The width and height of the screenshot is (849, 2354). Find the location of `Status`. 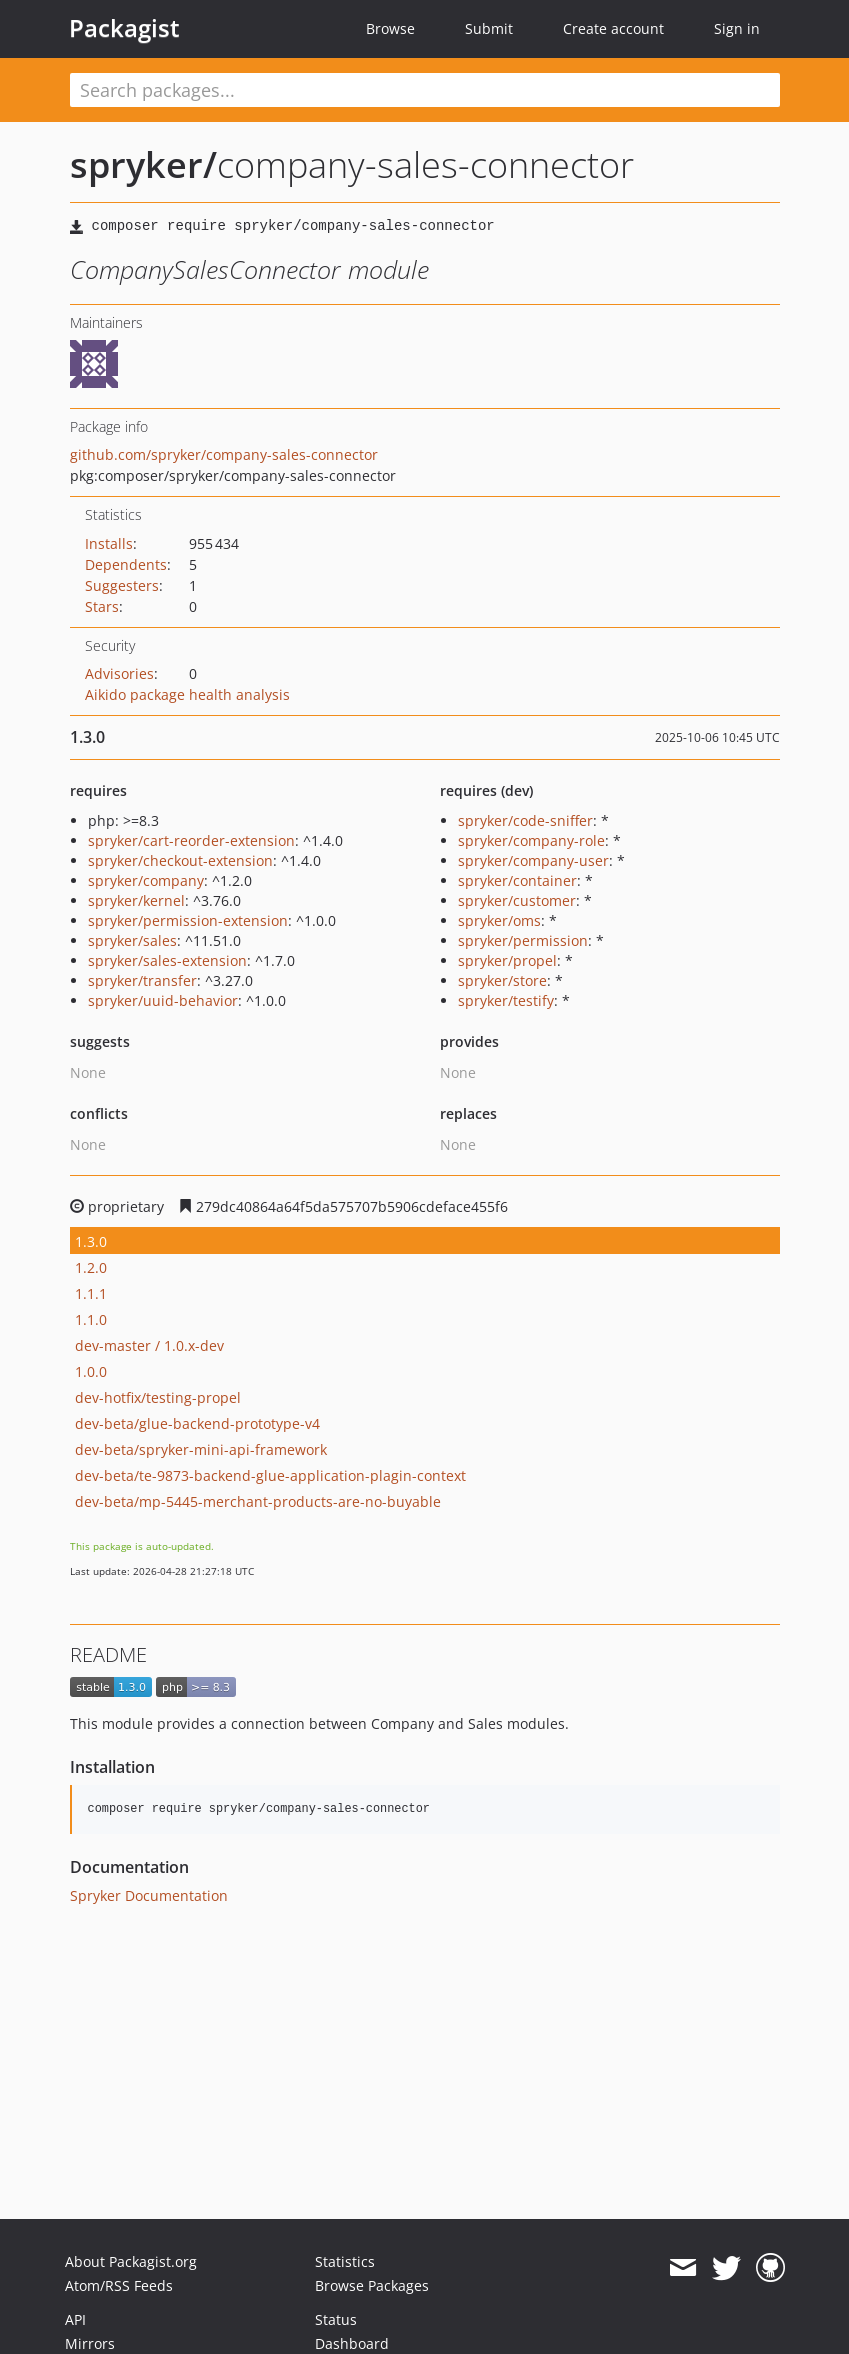

Status is located at coordinates (336, 2319).